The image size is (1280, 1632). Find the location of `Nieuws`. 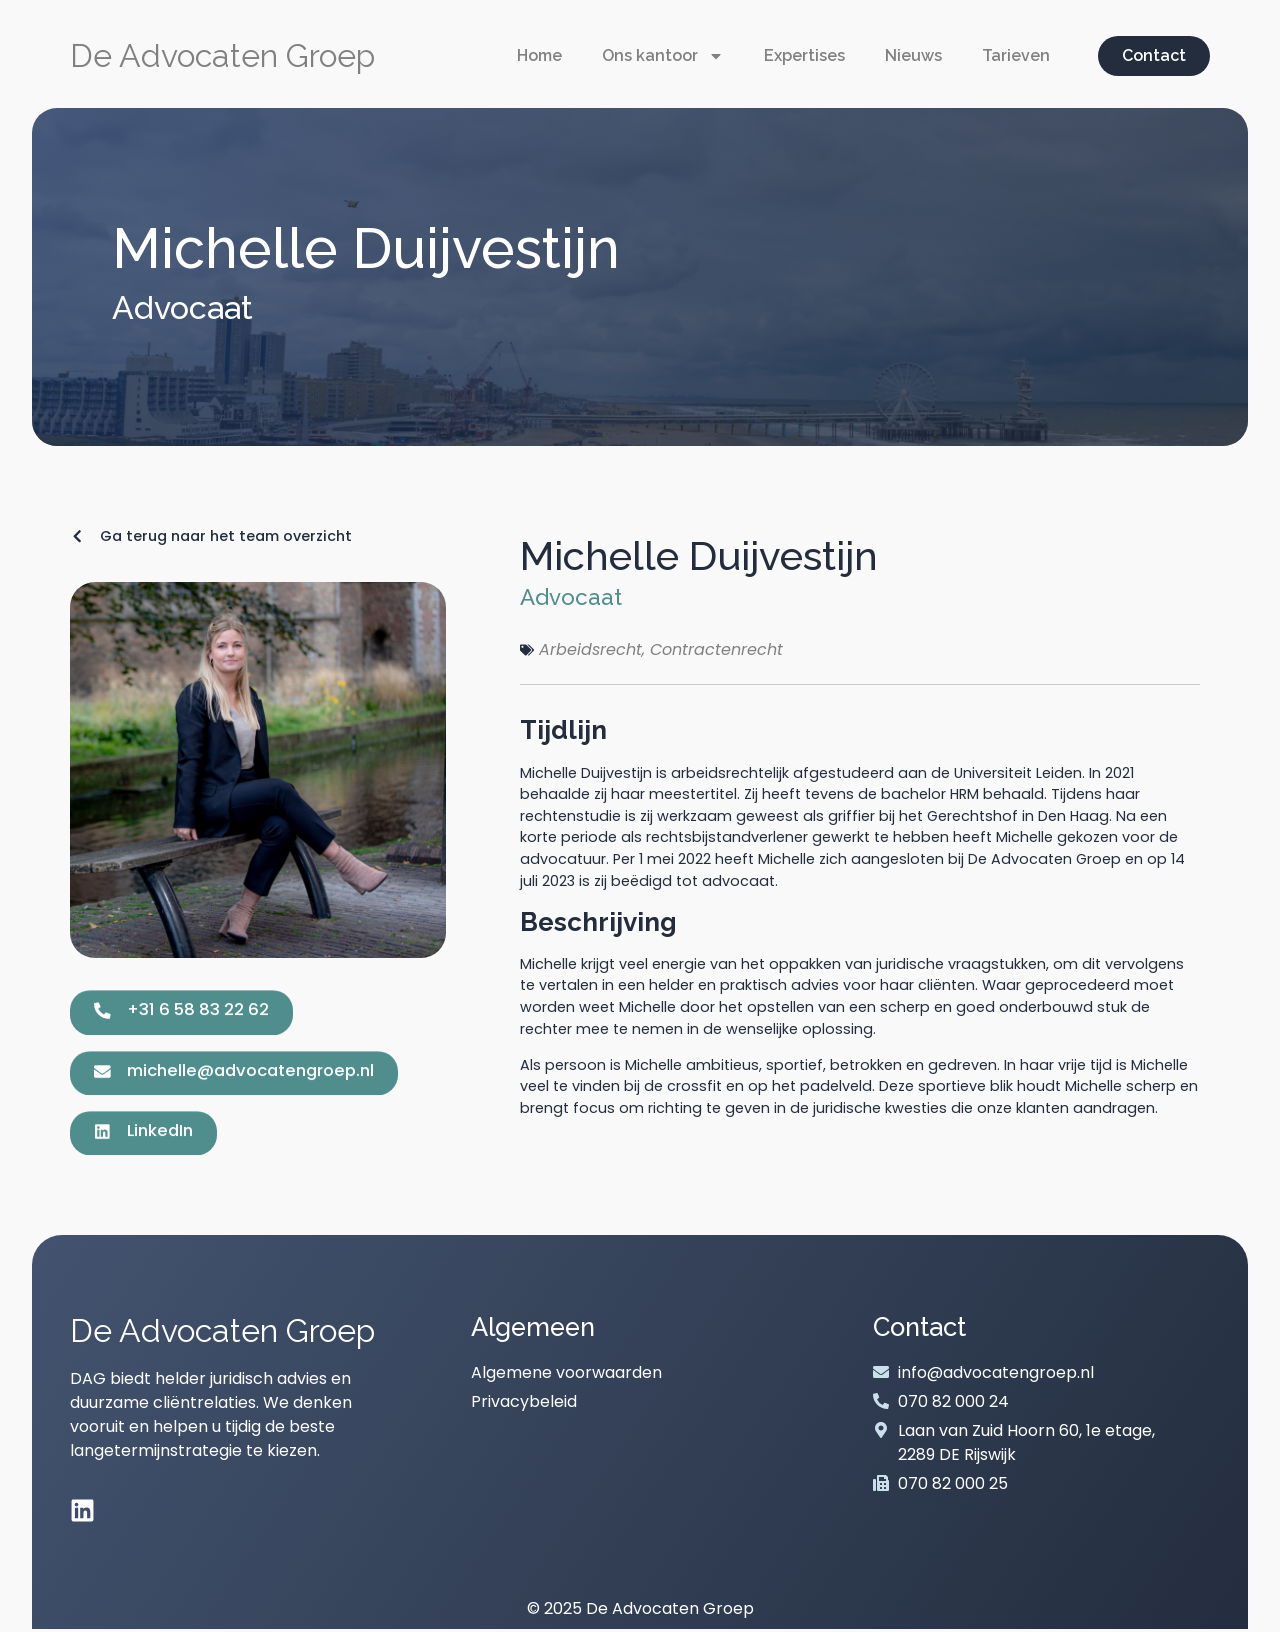

Nieuws is located at coordinates (913, 55).